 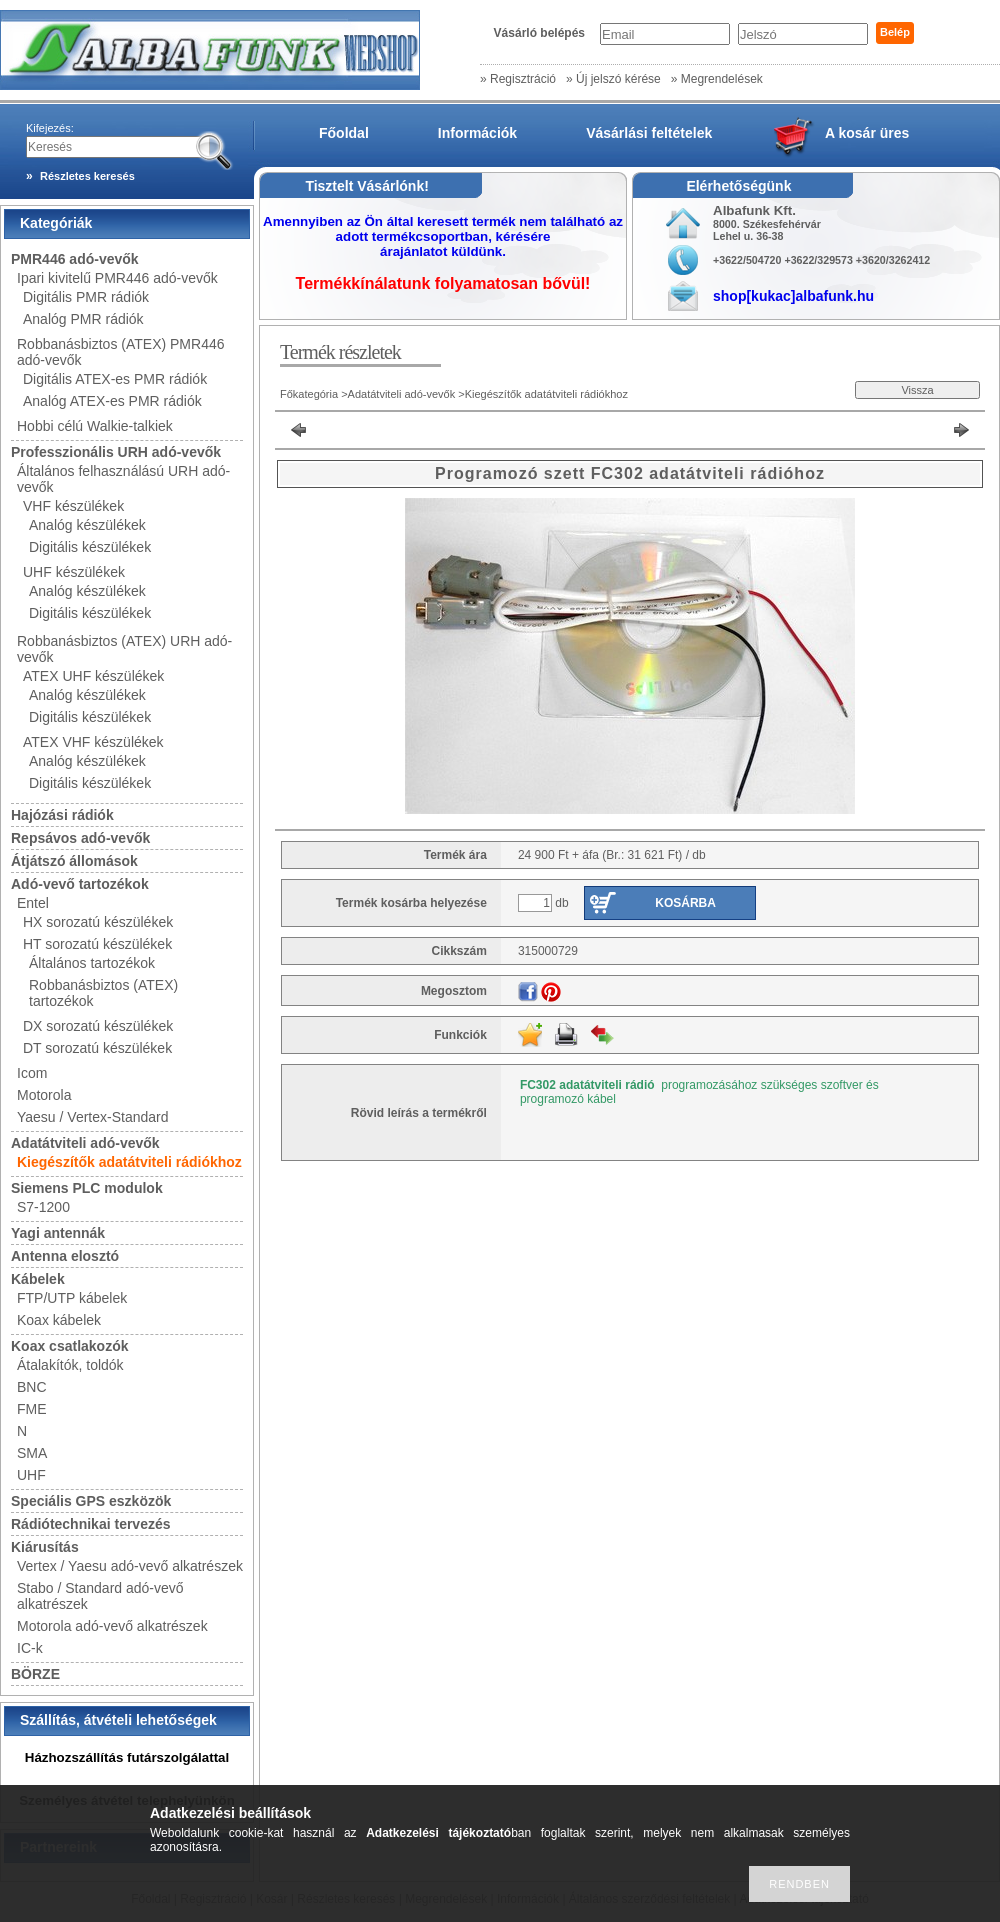 I want to click on Általános tartozékok, so click(x=92, y=963).